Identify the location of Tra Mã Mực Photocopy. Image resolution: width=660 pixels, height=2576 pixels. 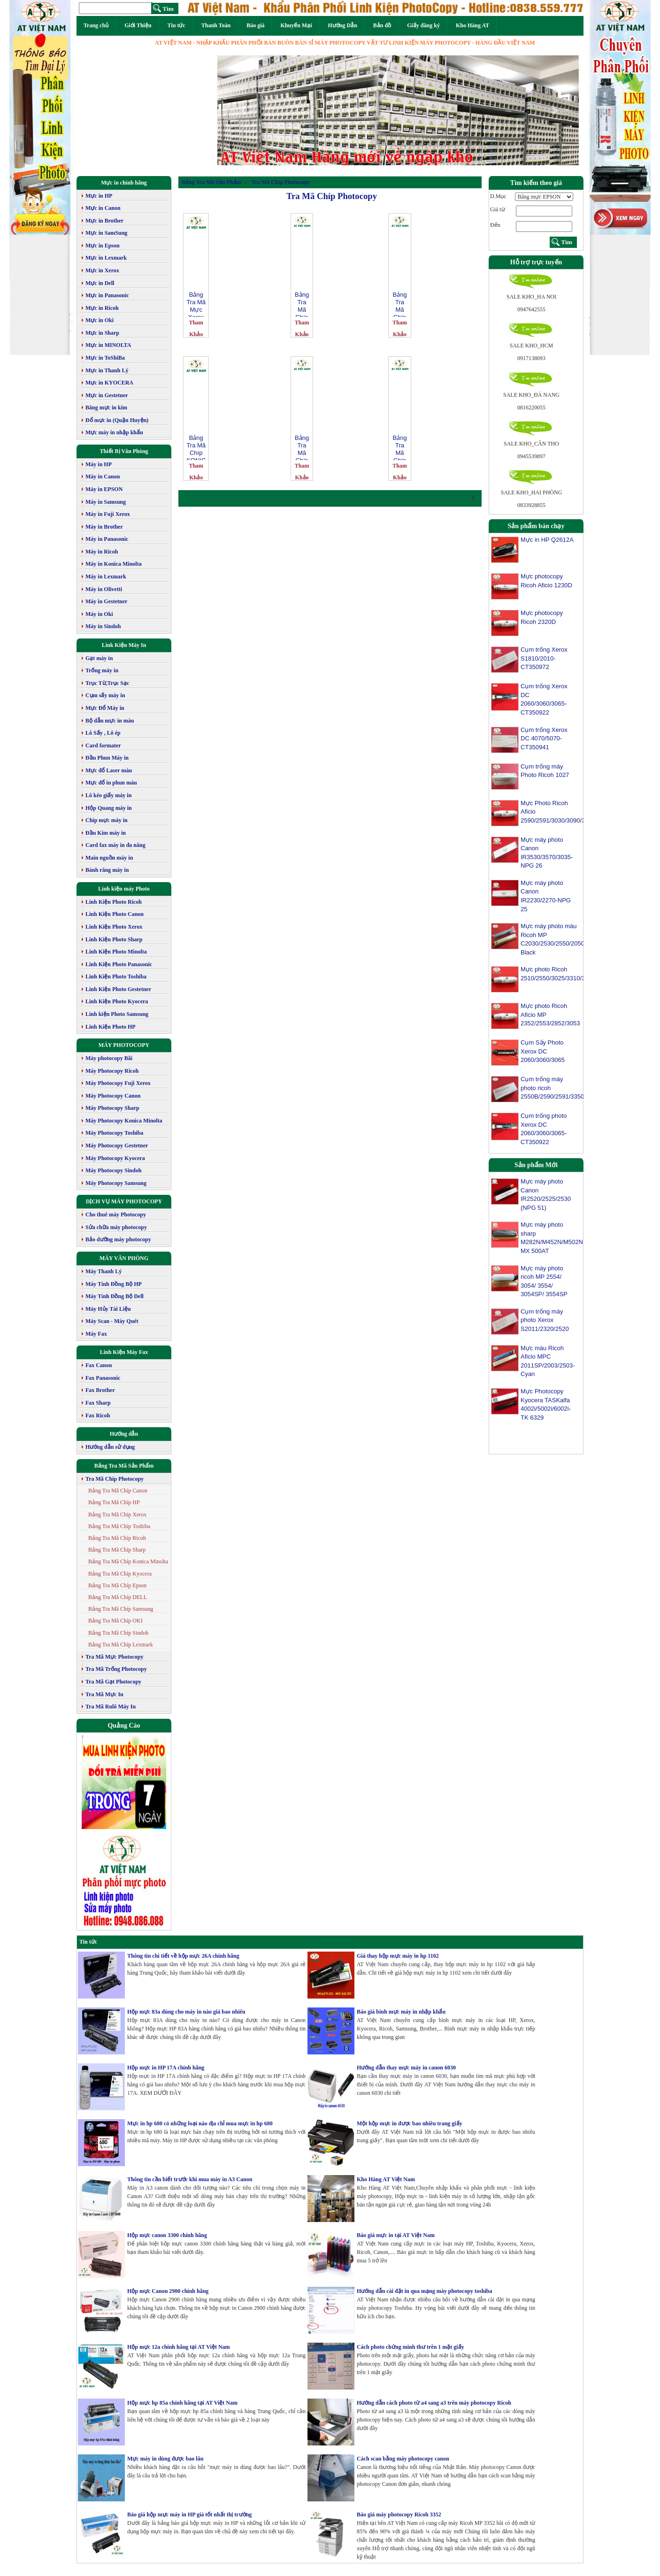
(114, 1656).